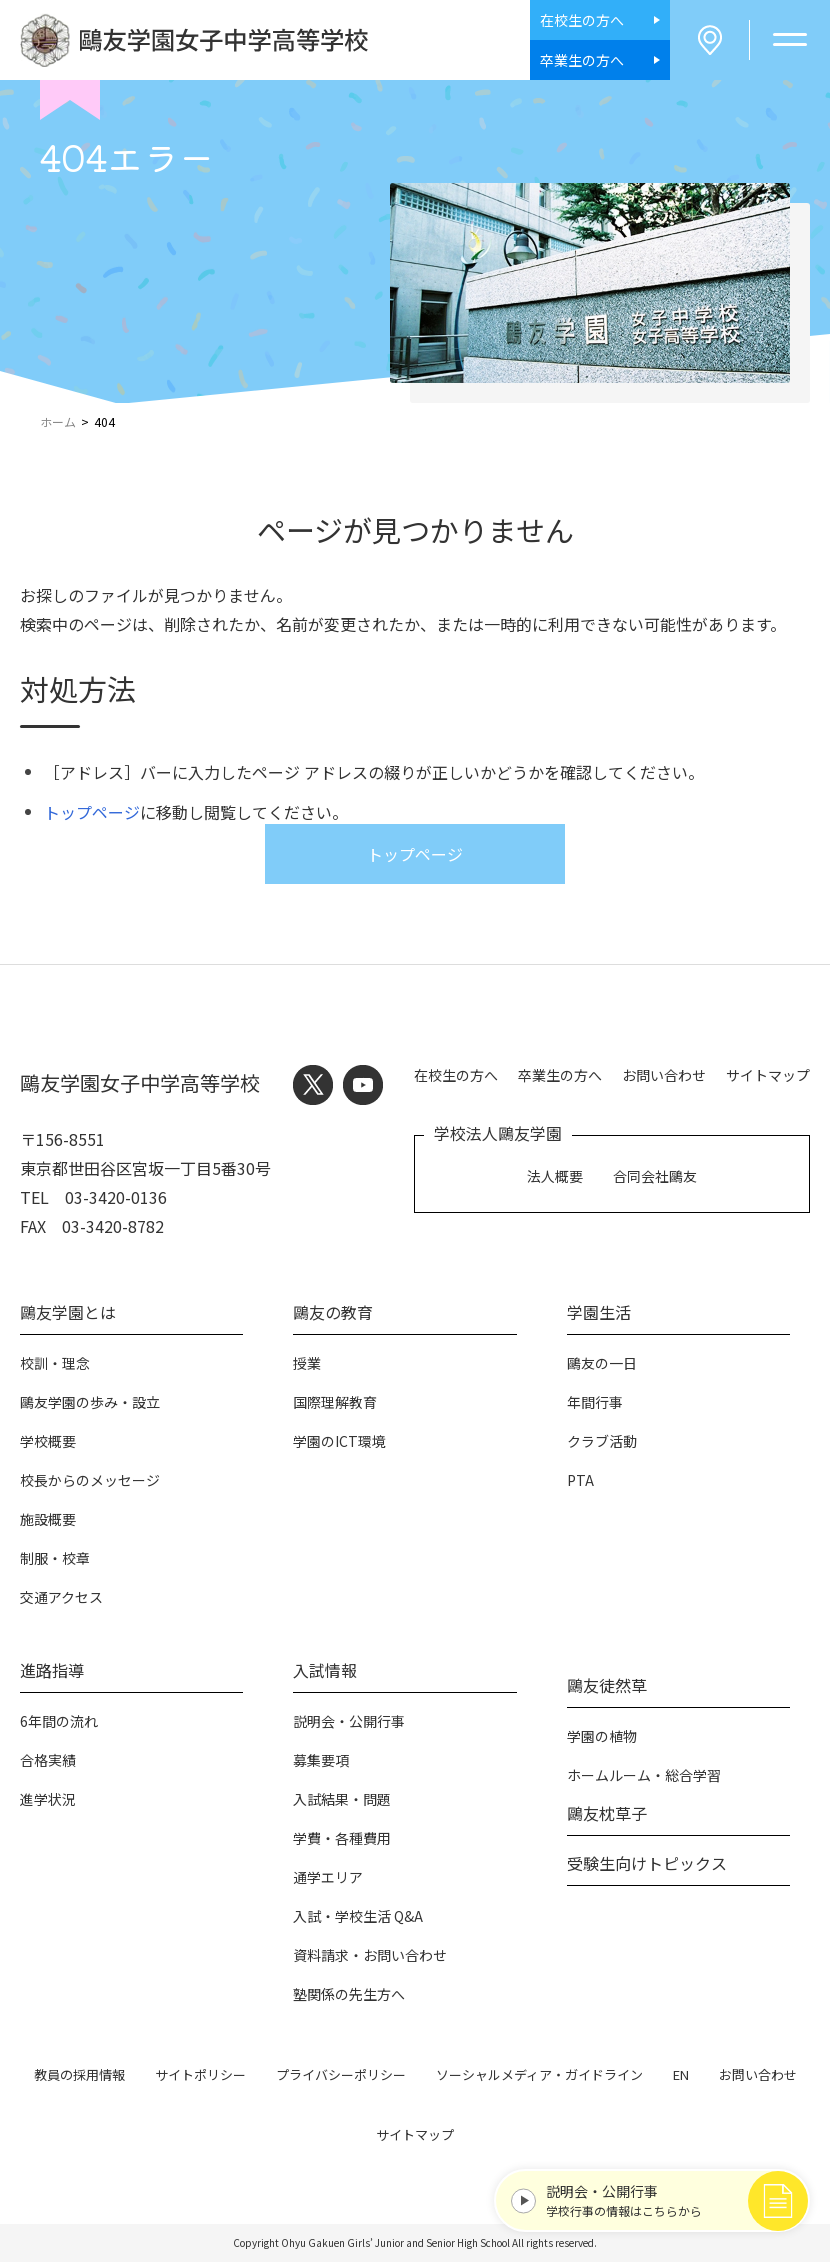 Image resolution: width=830 pixels, height=2262 pixels. Describe the element at coordinates (681, 2074) in the screenshot. I see `EN` at that location.